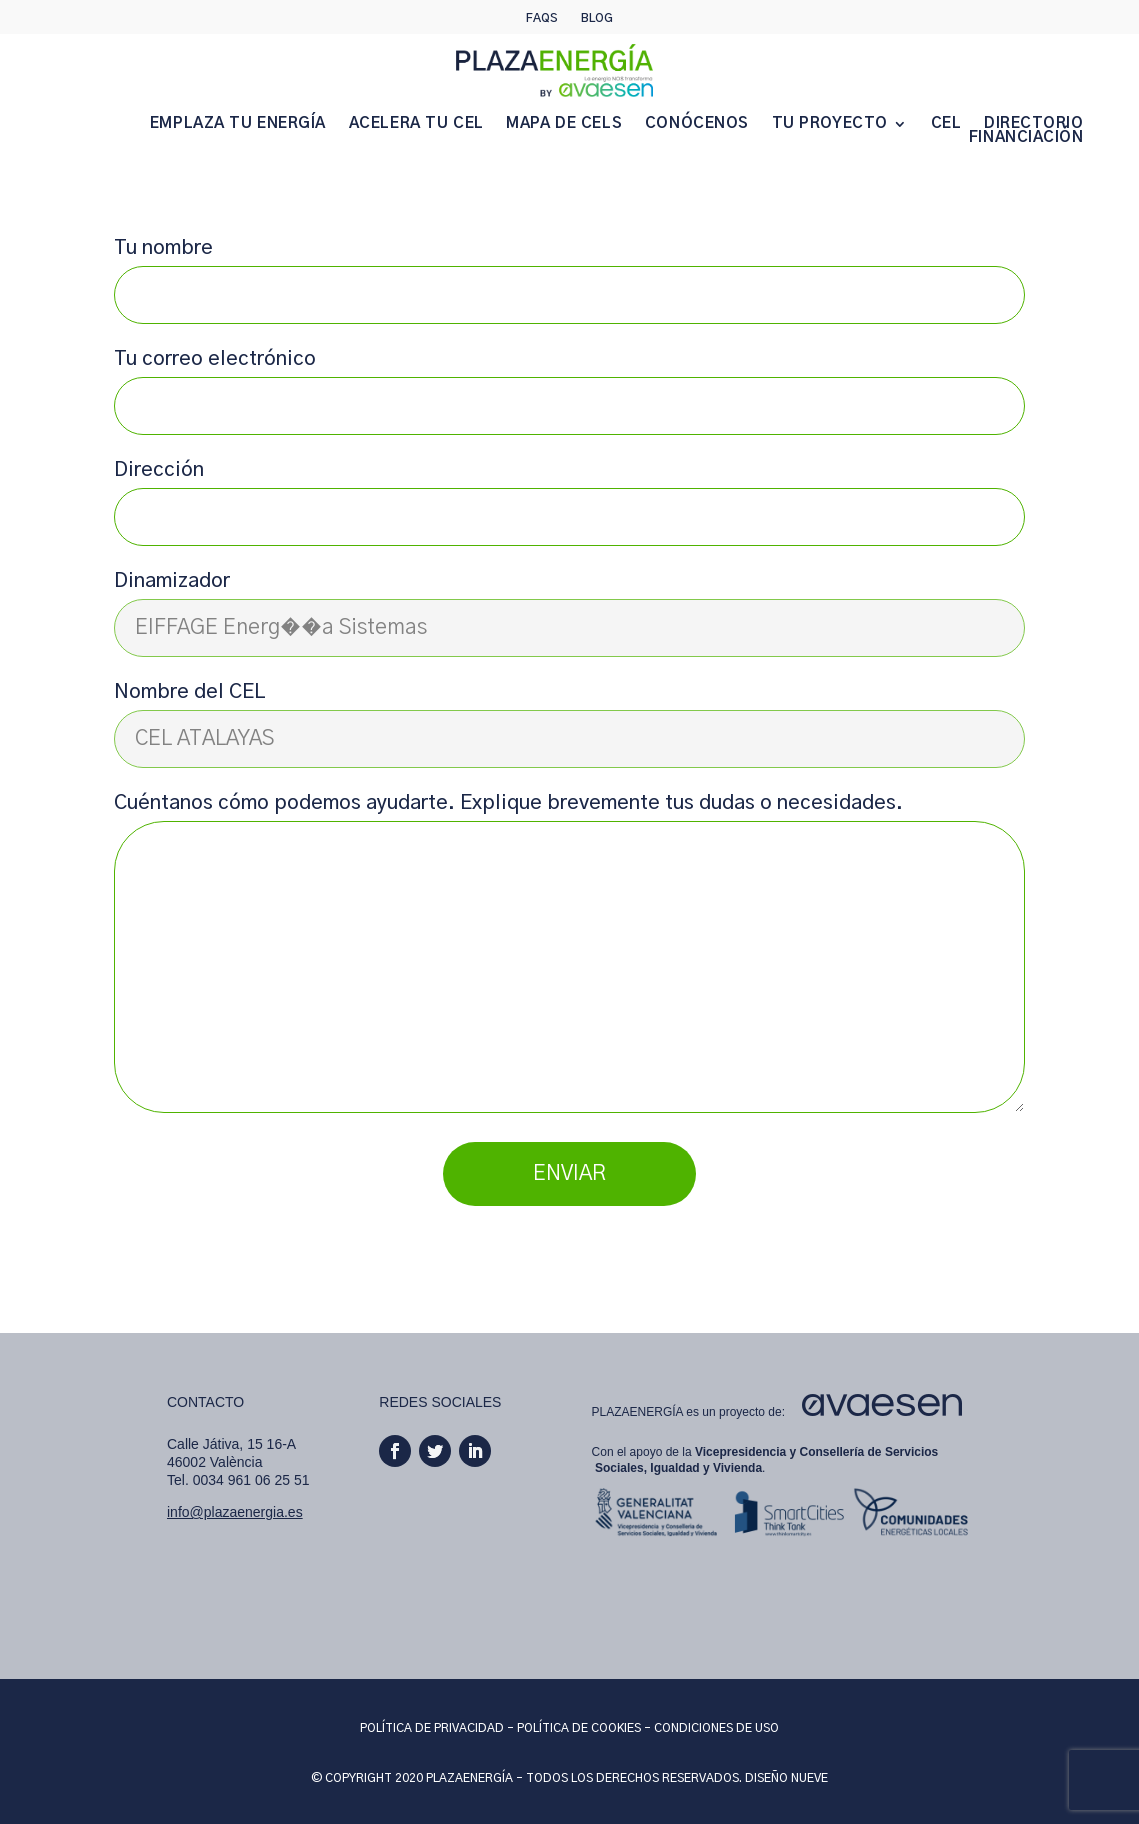 Image resolution: width=1139 pixels, height=1824 pixels. What do you see at coordinates (716, 1728) in the screenshot?
I see `CONDICIONES DE USO` at bounding box center [716, 1728].